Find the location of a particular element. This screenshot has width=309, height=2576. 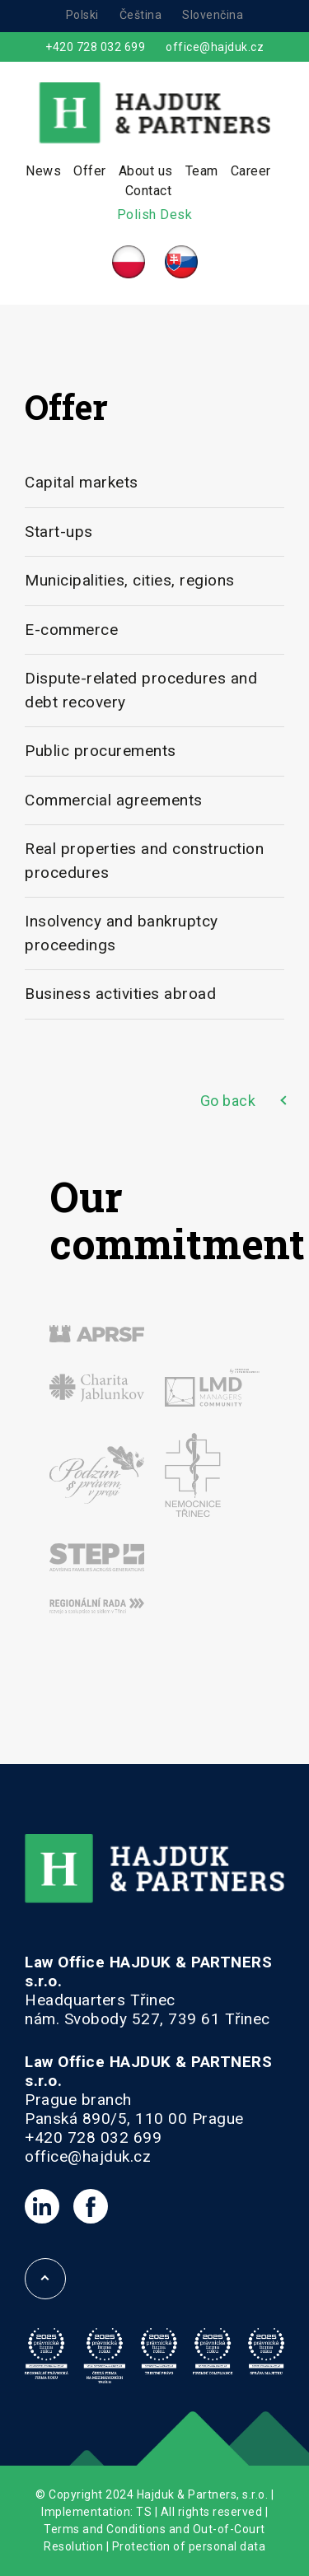

office@hajduk.cz is located at coordinates (215, 47).